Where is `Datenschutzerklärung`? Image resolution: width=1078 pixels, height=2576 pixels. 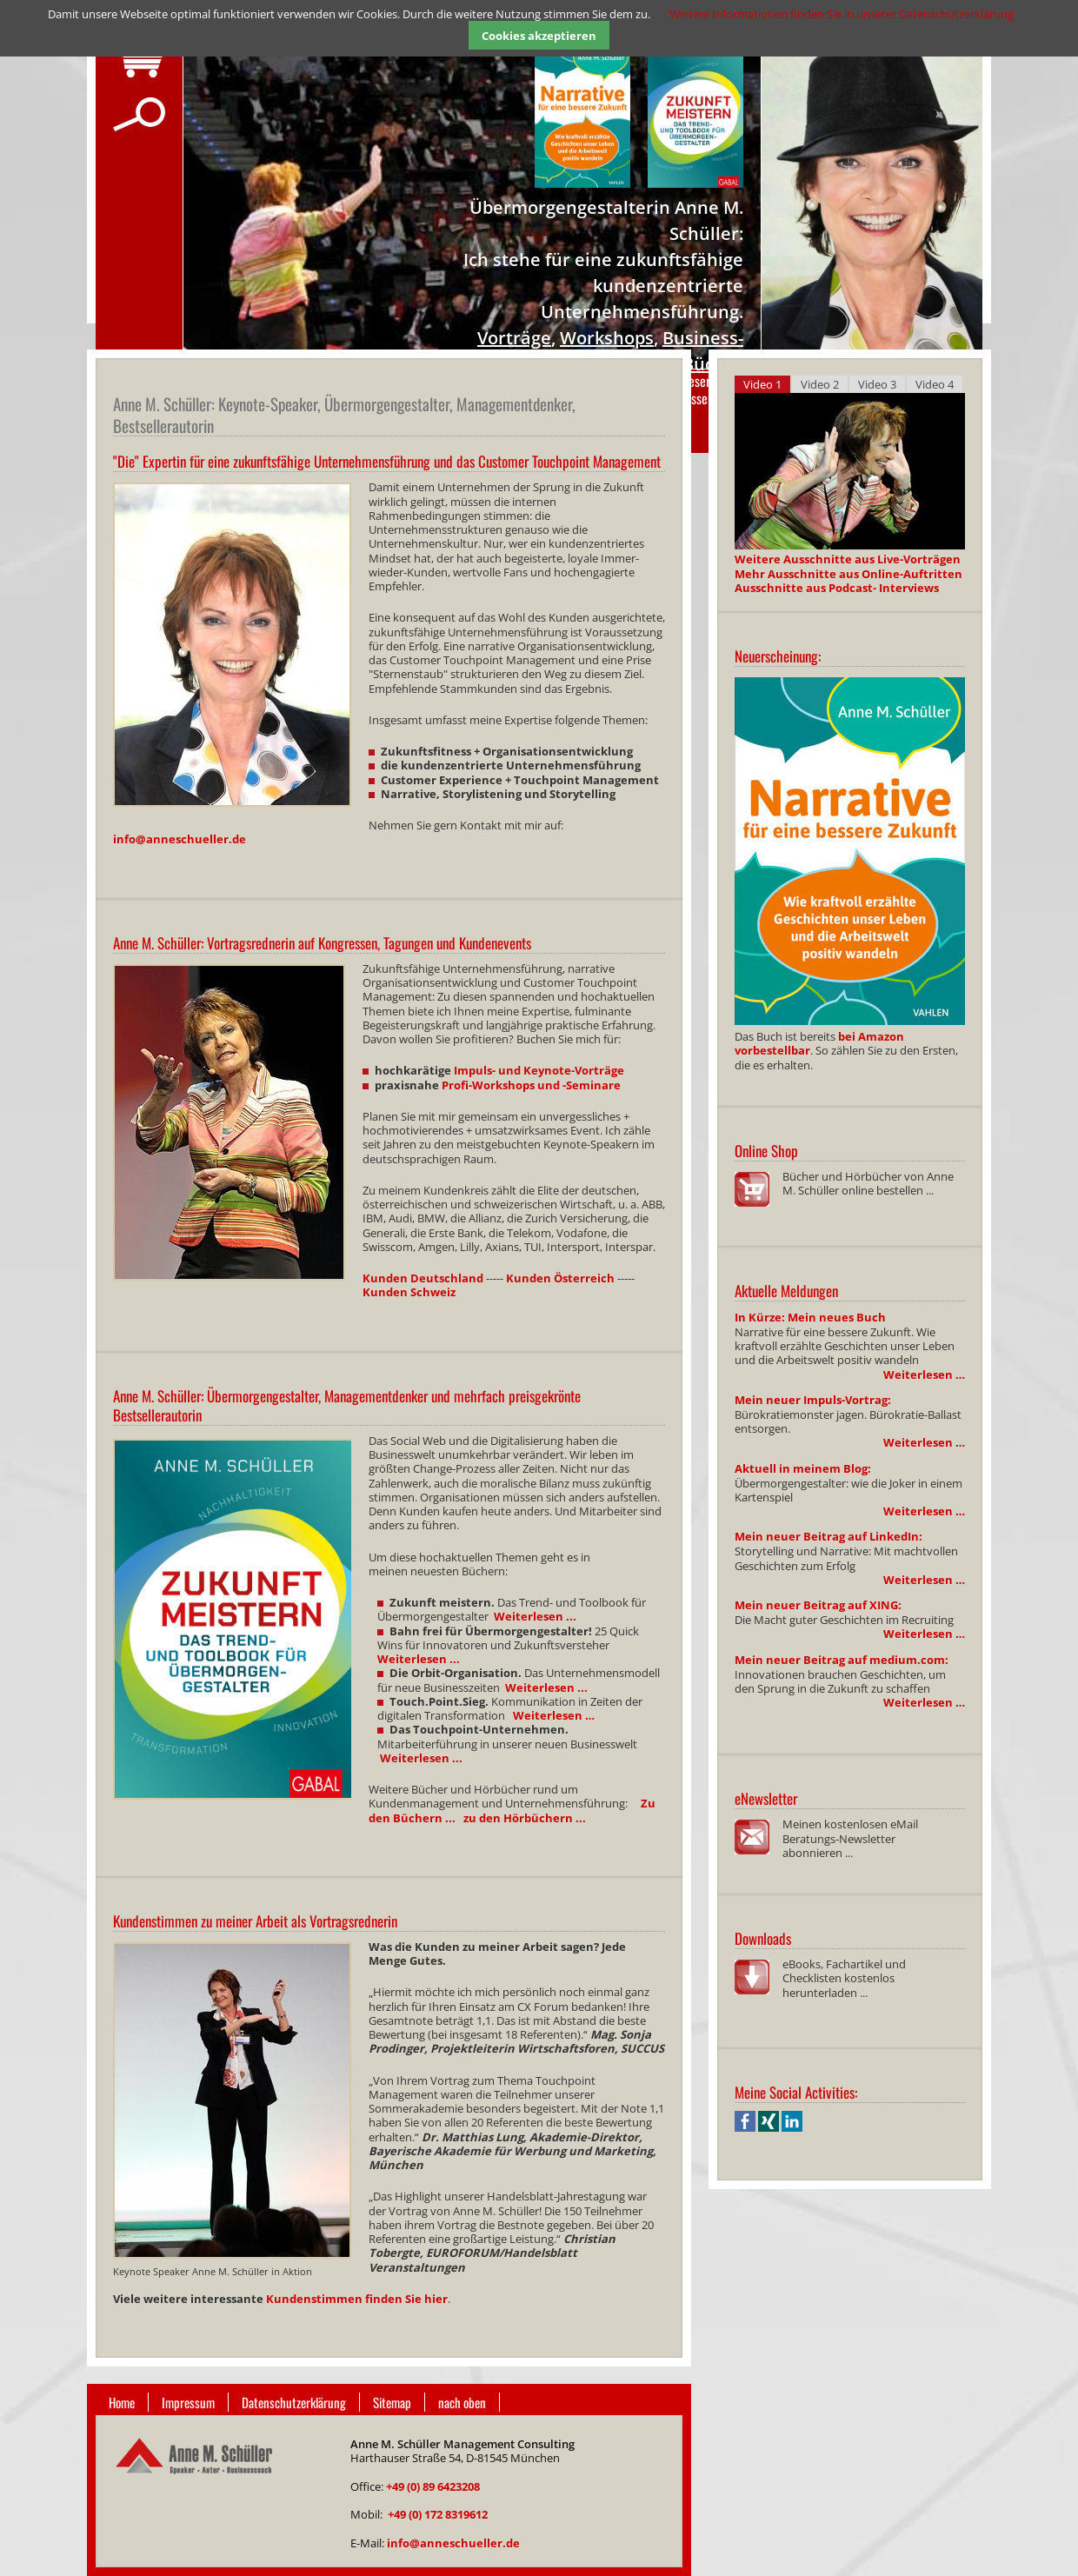 Datenschutzerklärung is located at coordinates (294, 2402).